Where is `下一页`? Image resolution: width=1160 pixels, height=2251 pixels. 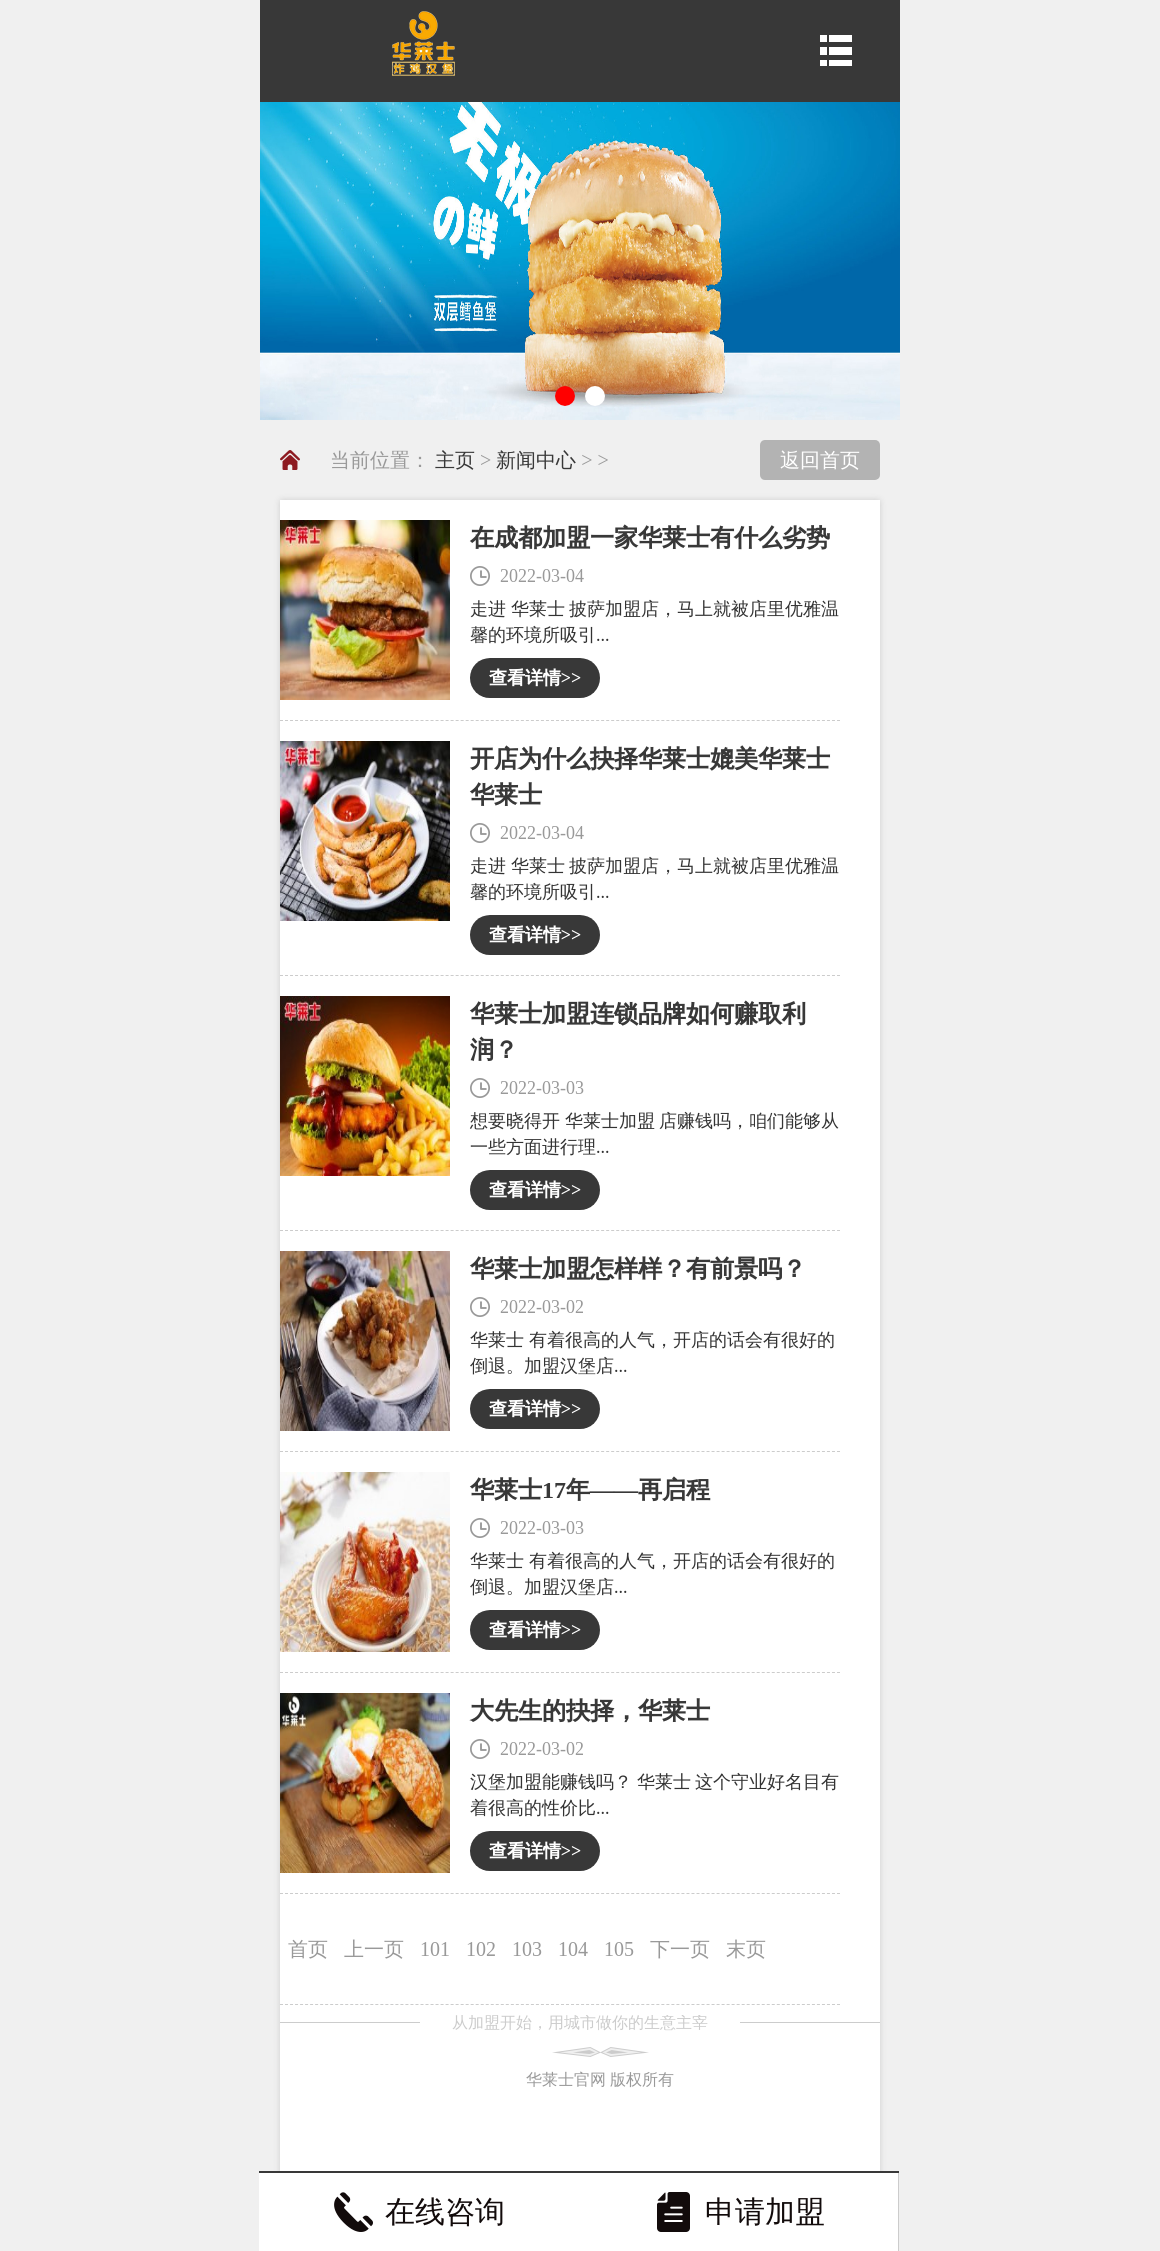
下一页 is located at coordinates (680, 1949).